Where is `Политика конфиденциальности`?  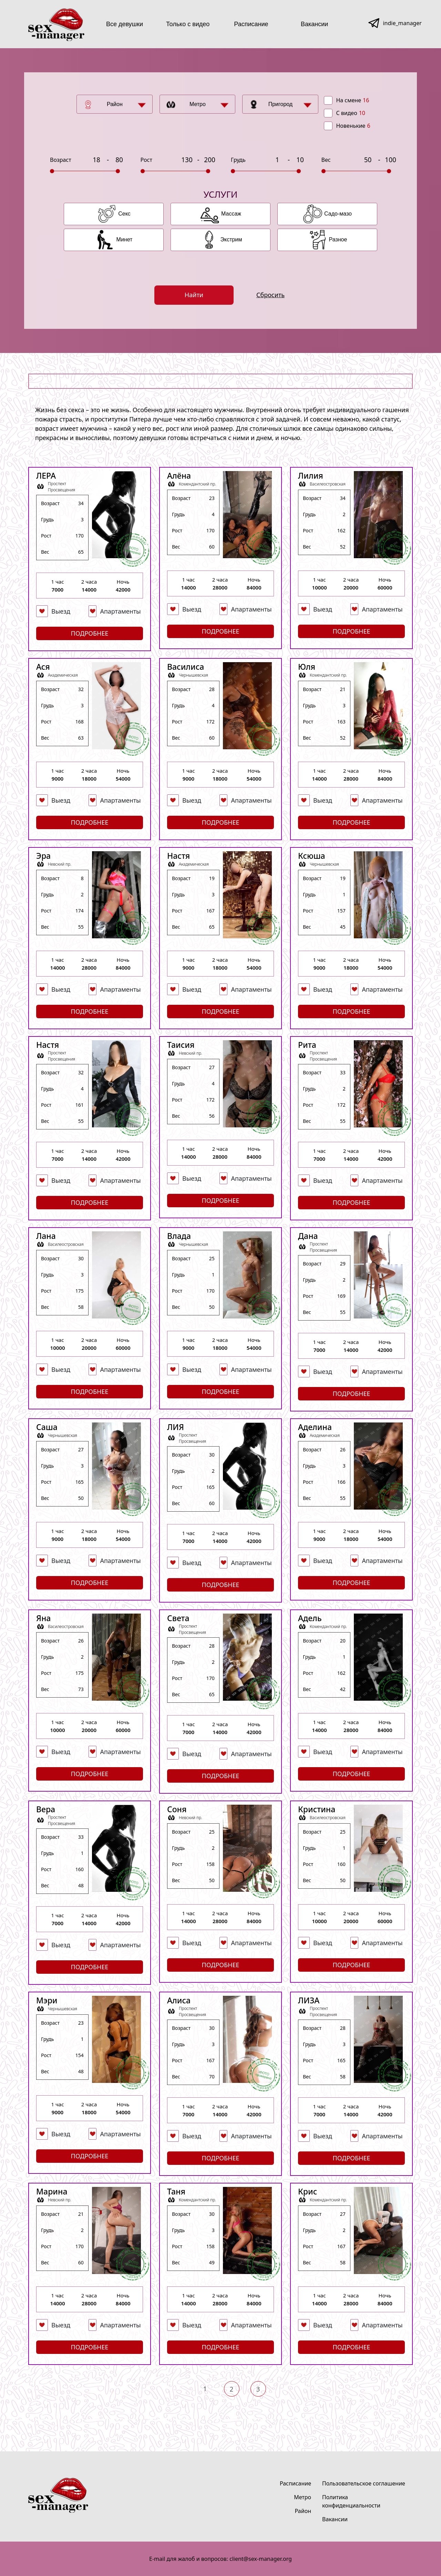
Политика конфиденциальности is located at coordinates (351, 2501).